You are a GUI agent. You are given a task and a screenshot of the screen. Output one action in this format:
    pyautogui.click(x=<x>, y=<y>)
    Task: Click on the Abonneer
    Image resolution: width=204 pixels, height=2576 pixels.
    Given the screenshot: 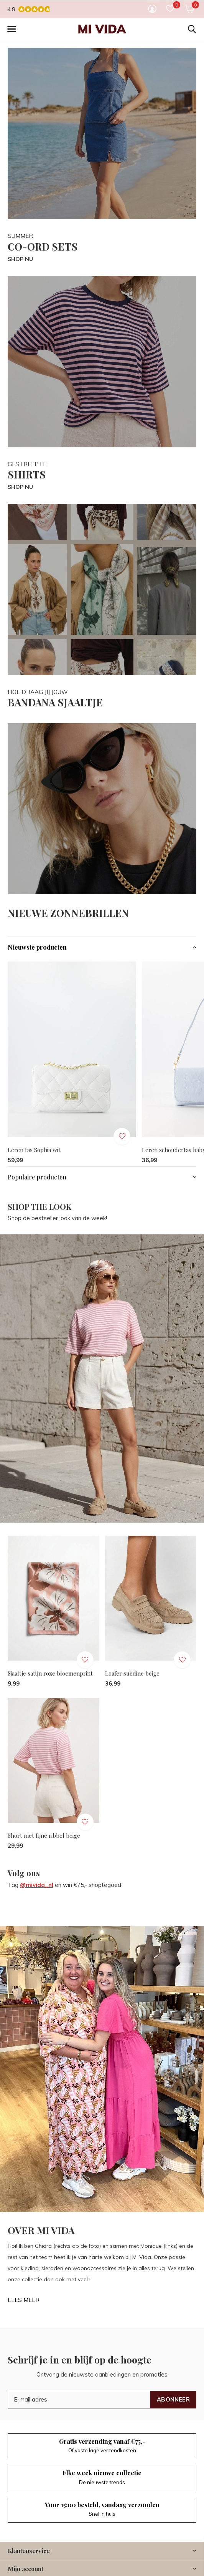 What is the action you would take?
    pyautogui.click(x=173, y=2399)
    